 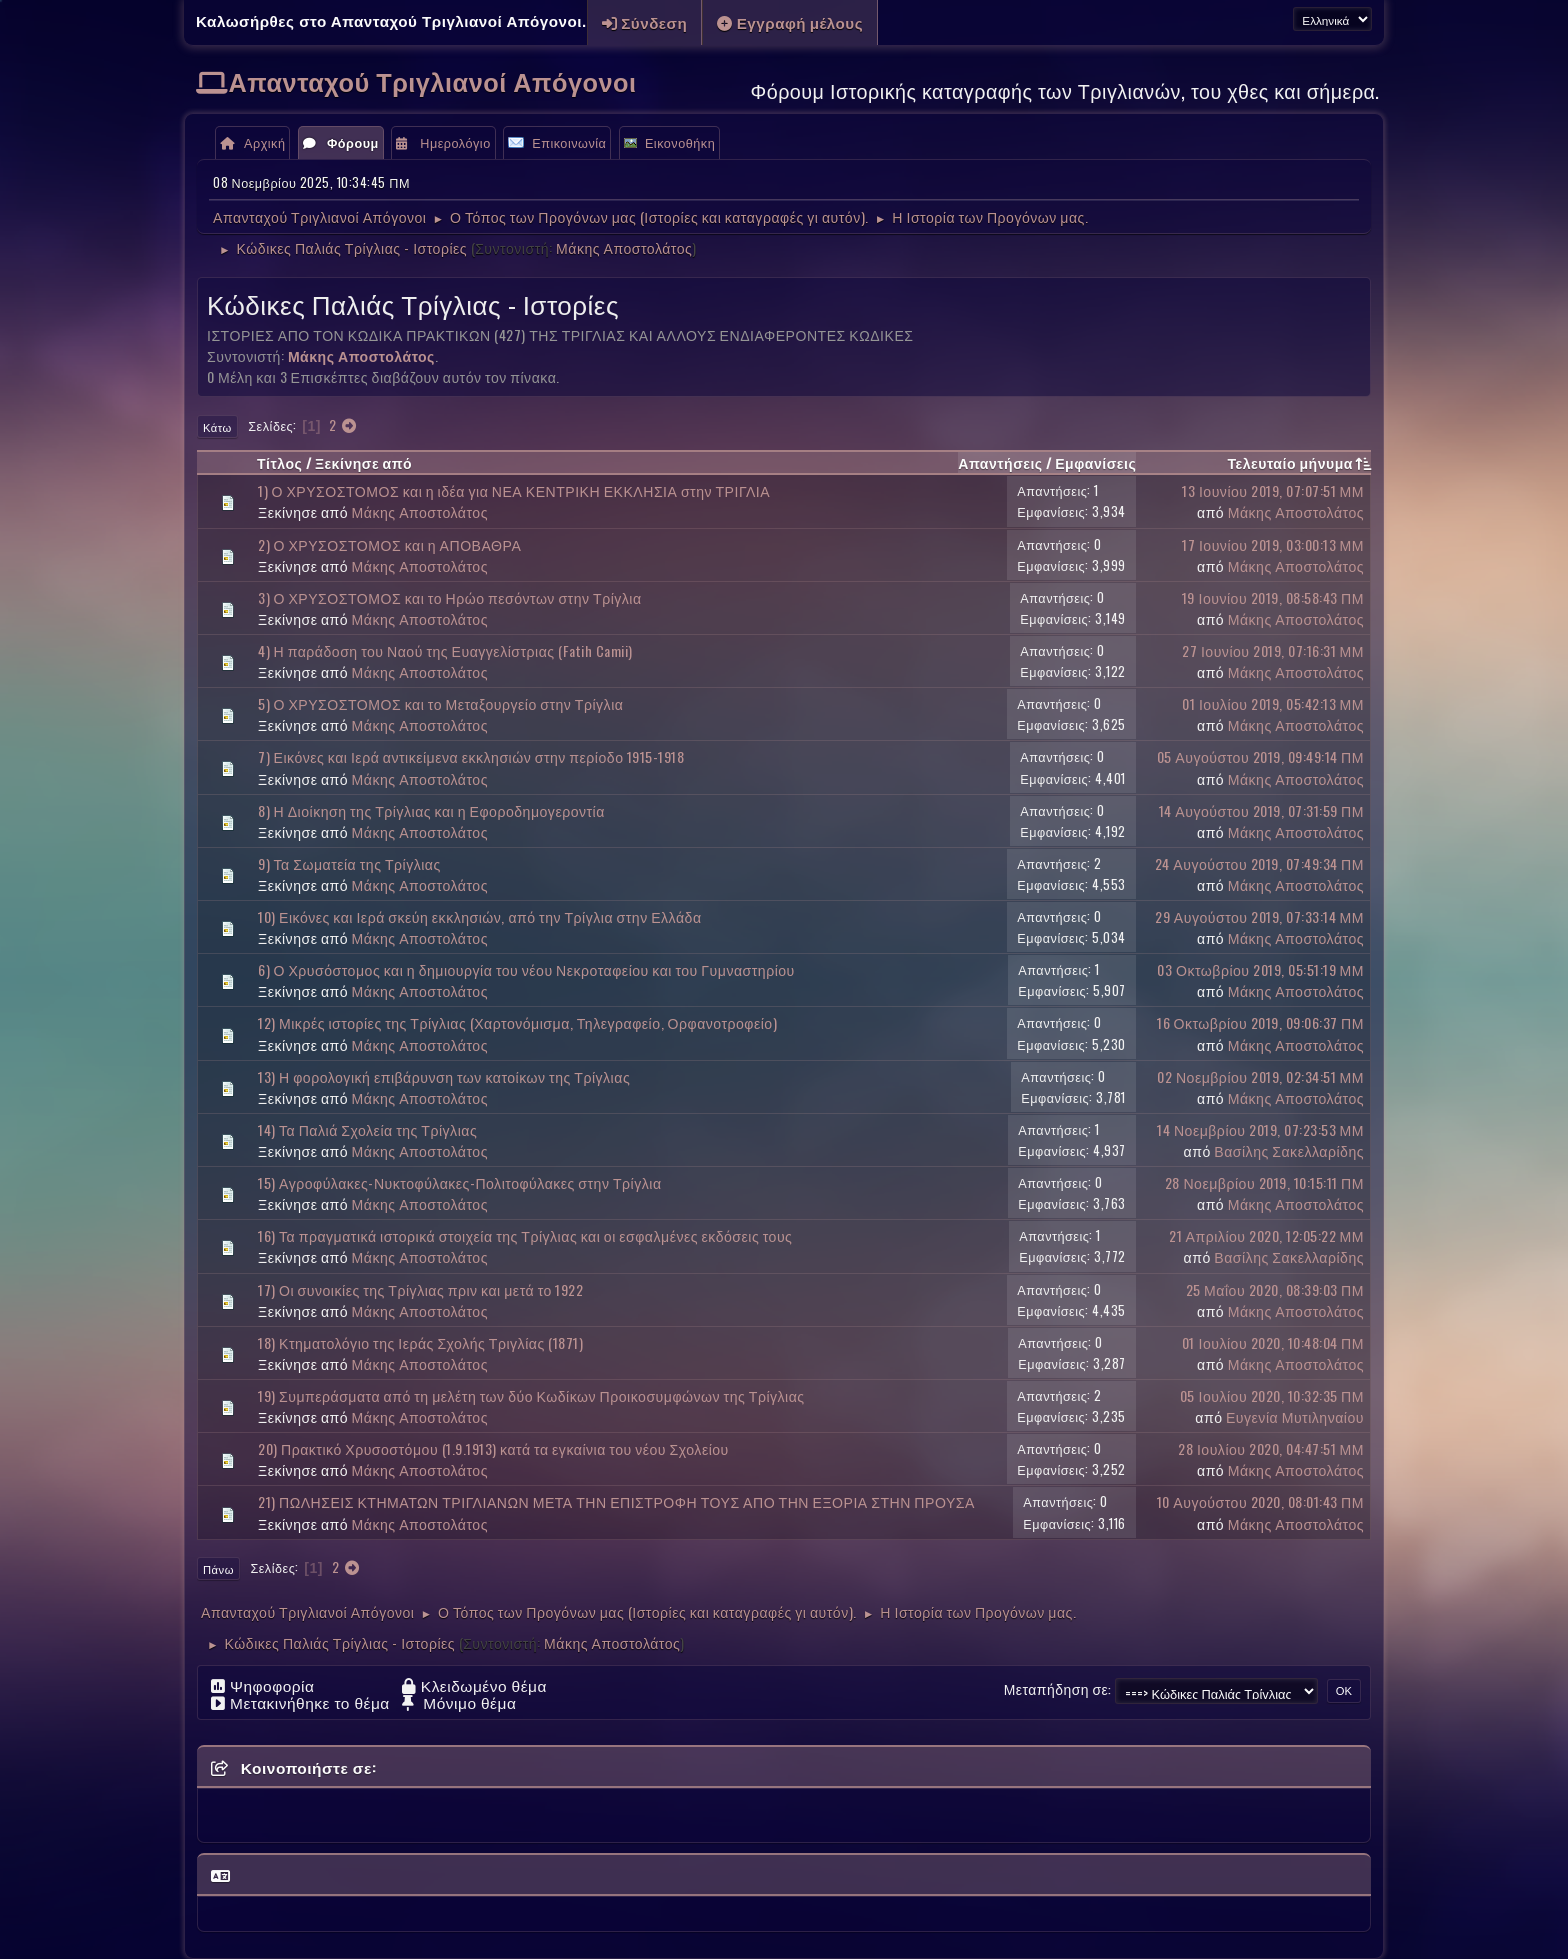 I want to click on 10) Εικόνες και Ιερά σκεύη εκκλησιών, από την Τρίγλια στην Ελλάδα, so click(x=480, y=916).